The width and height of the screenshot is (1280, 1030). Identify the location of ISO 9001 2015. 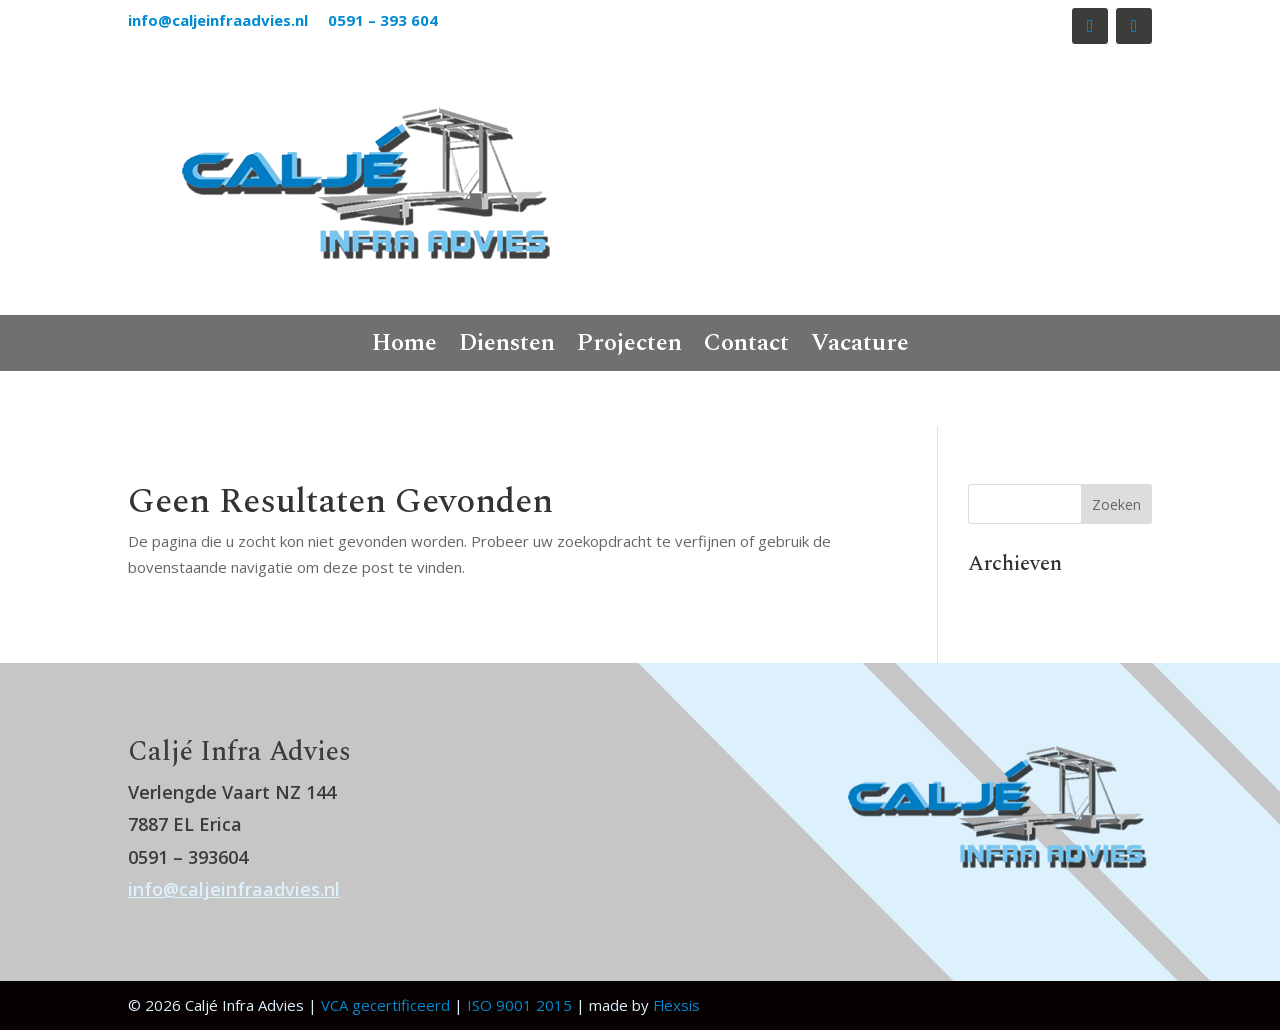
(519, 1005).